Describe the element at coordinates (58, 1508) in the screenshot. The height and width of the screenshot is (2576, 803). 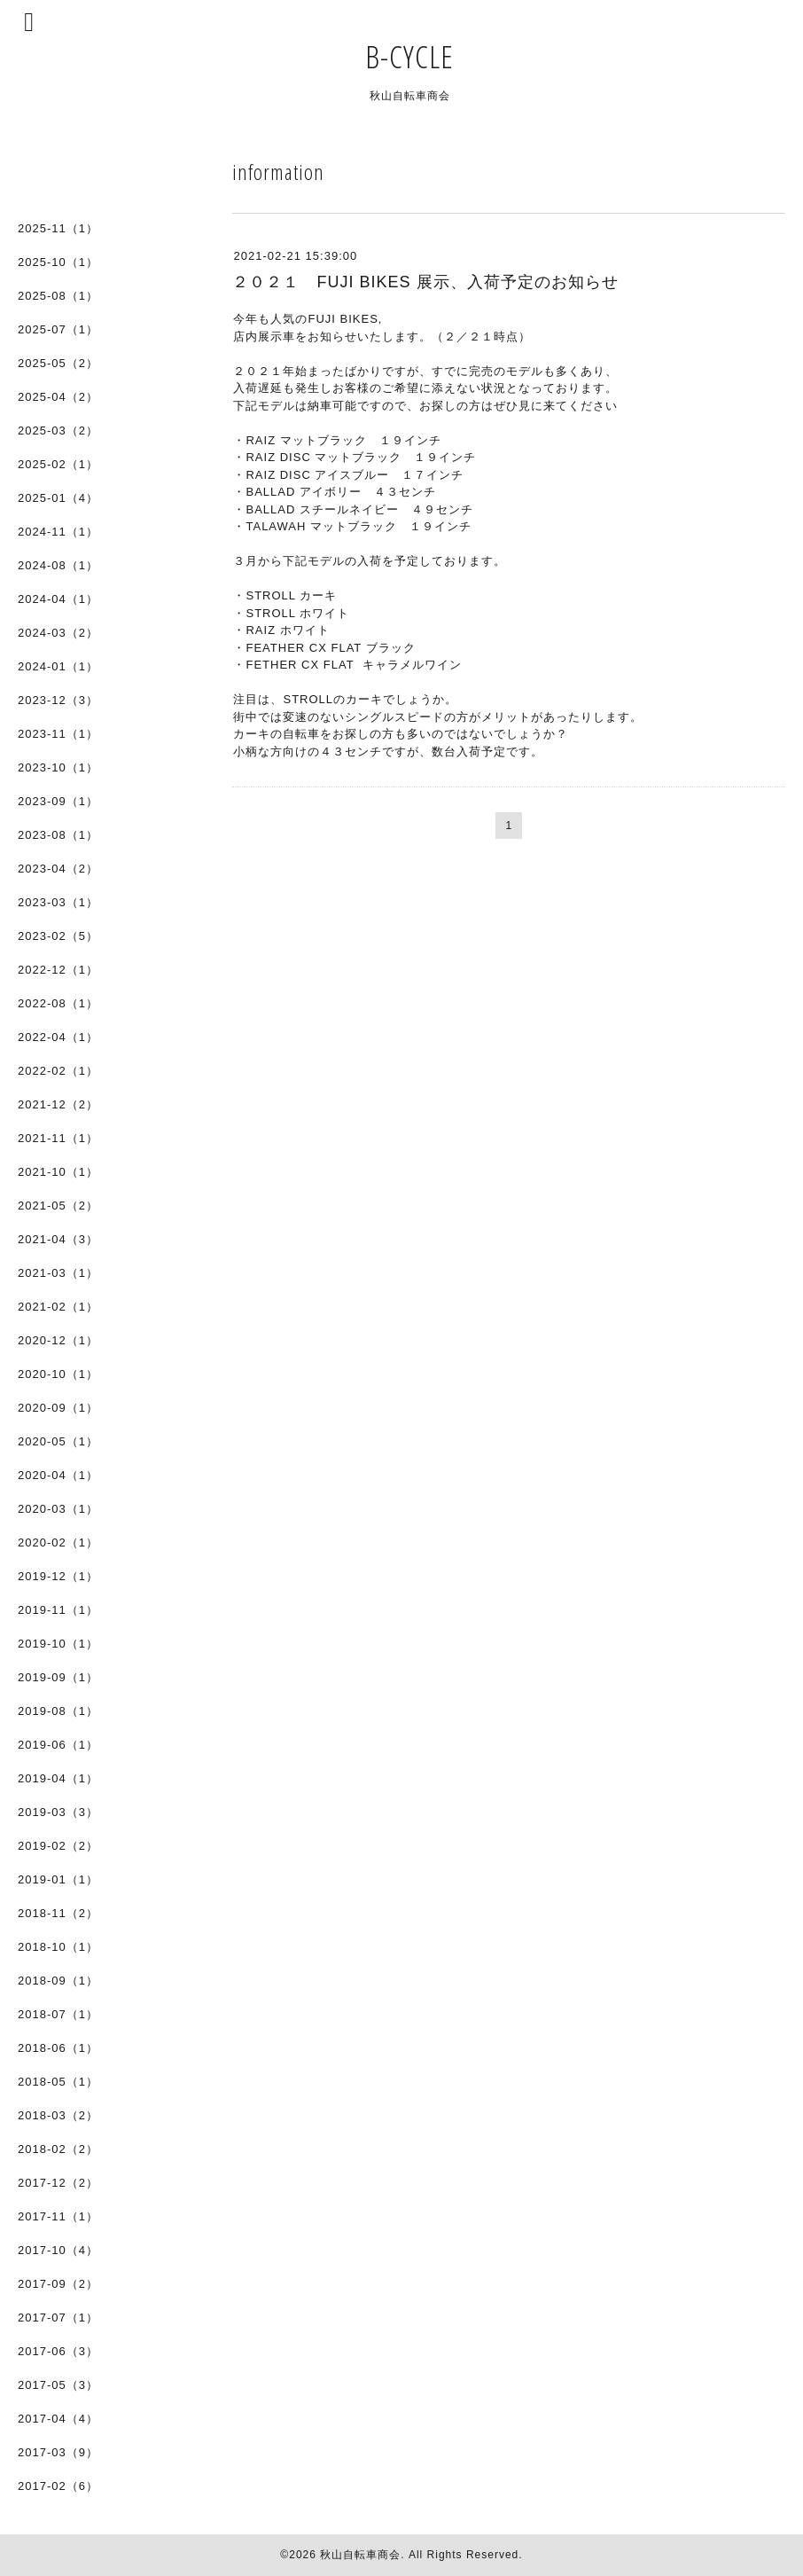
I see `2020-03（1）` at that location.